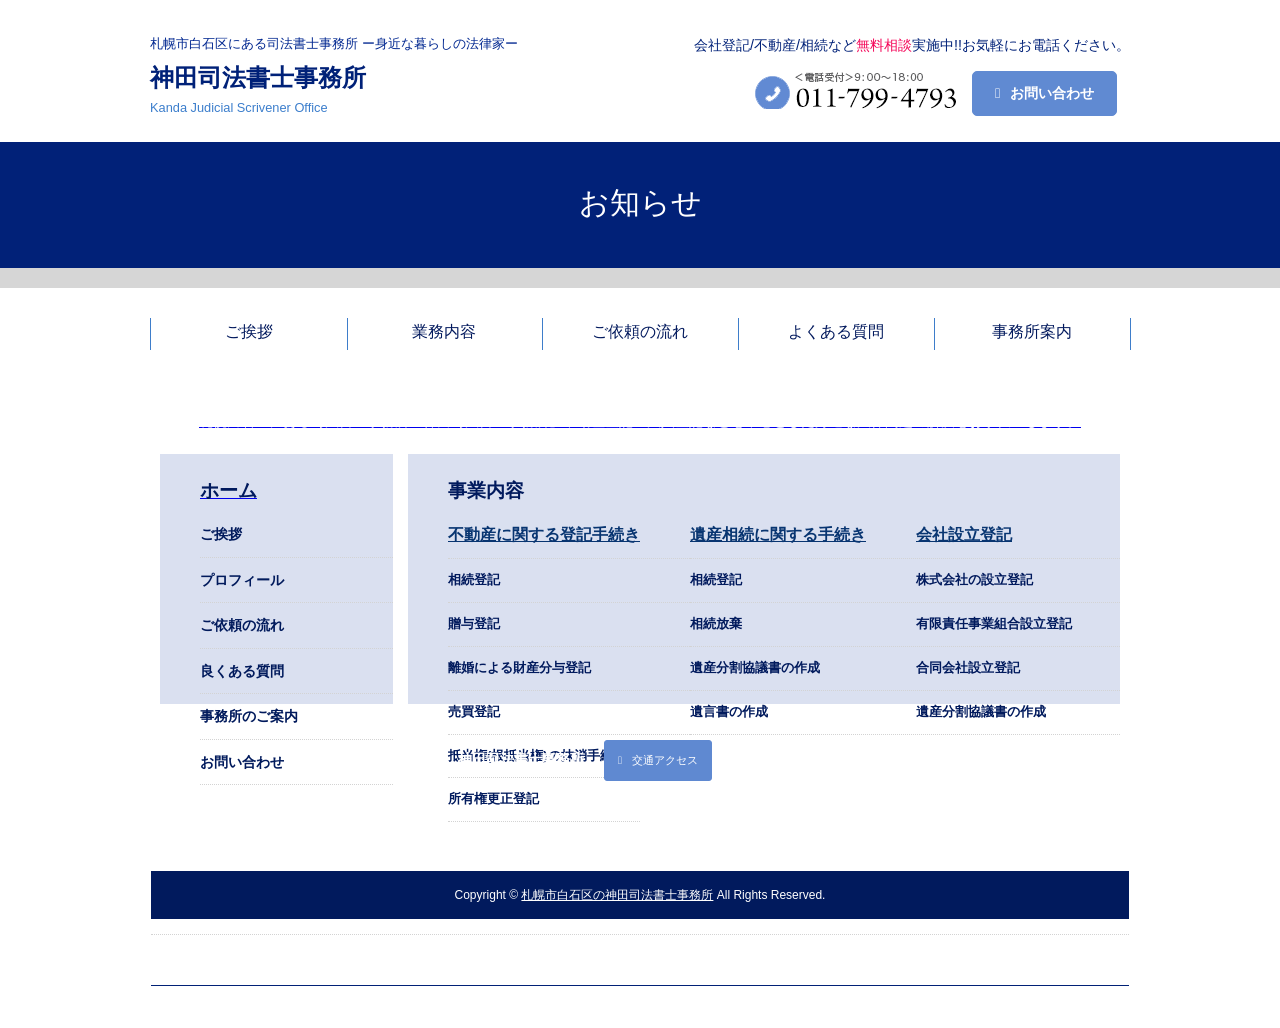 The width and height of the screenshot is (1280, 1028). Describe the element at coordinates (964, 534) in the screenshot. I see `会社設立登記` at that location.